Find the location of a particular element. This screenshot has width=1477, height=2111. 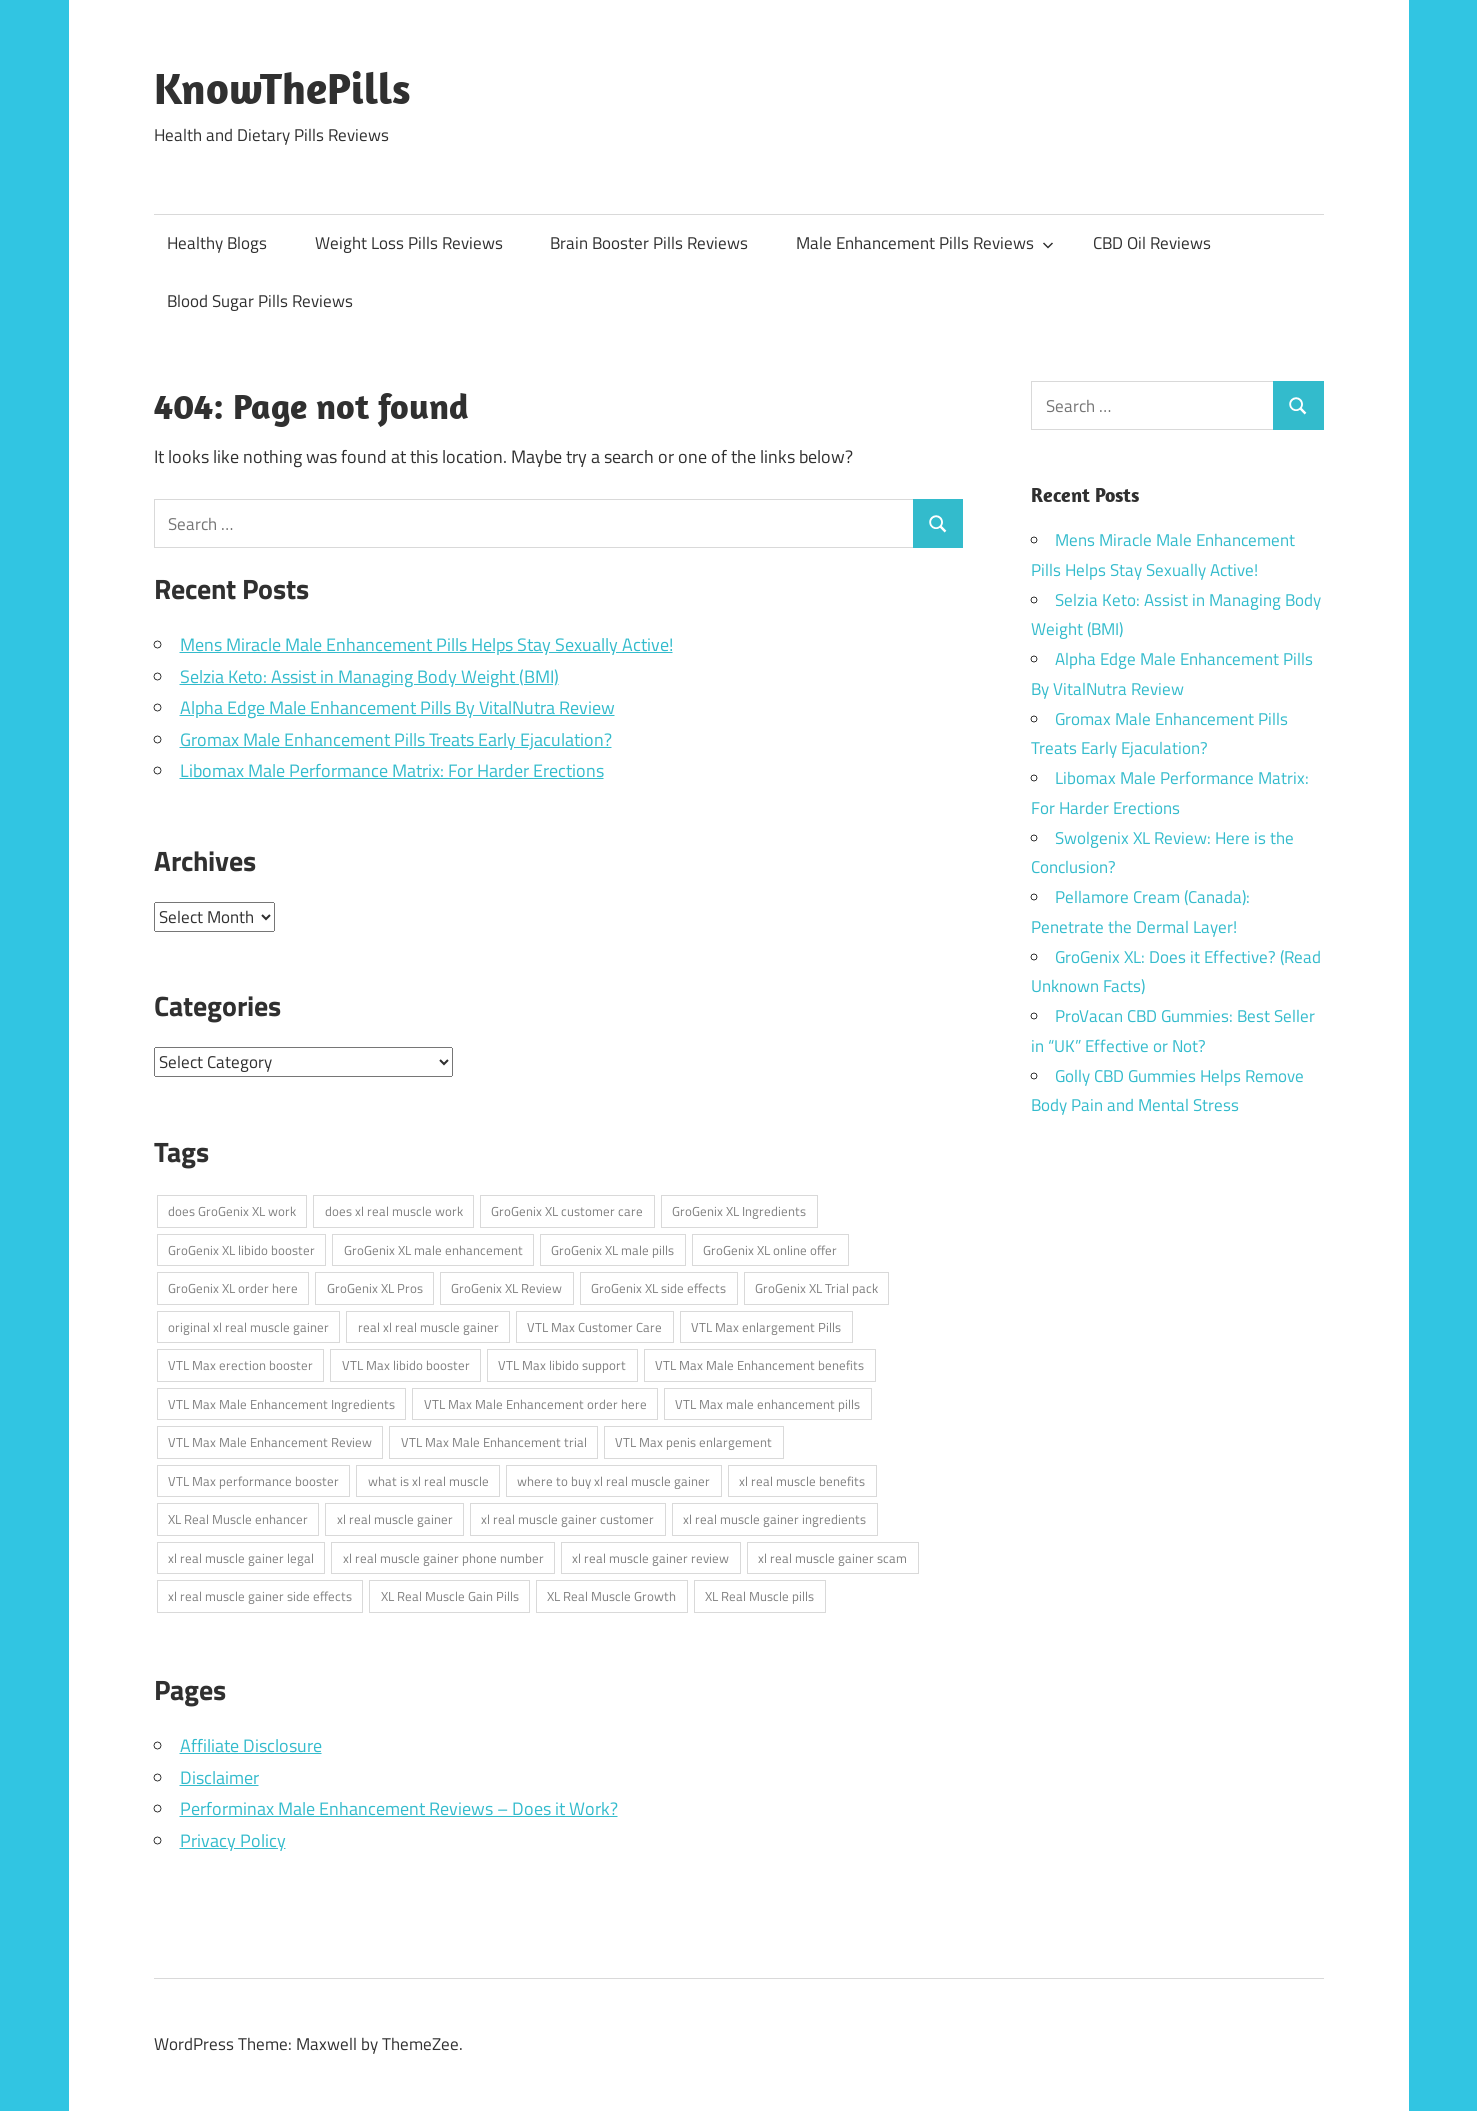

Performinax Male Enhancement Reviews – Does it Work? is located at coordinates (399, 1808).